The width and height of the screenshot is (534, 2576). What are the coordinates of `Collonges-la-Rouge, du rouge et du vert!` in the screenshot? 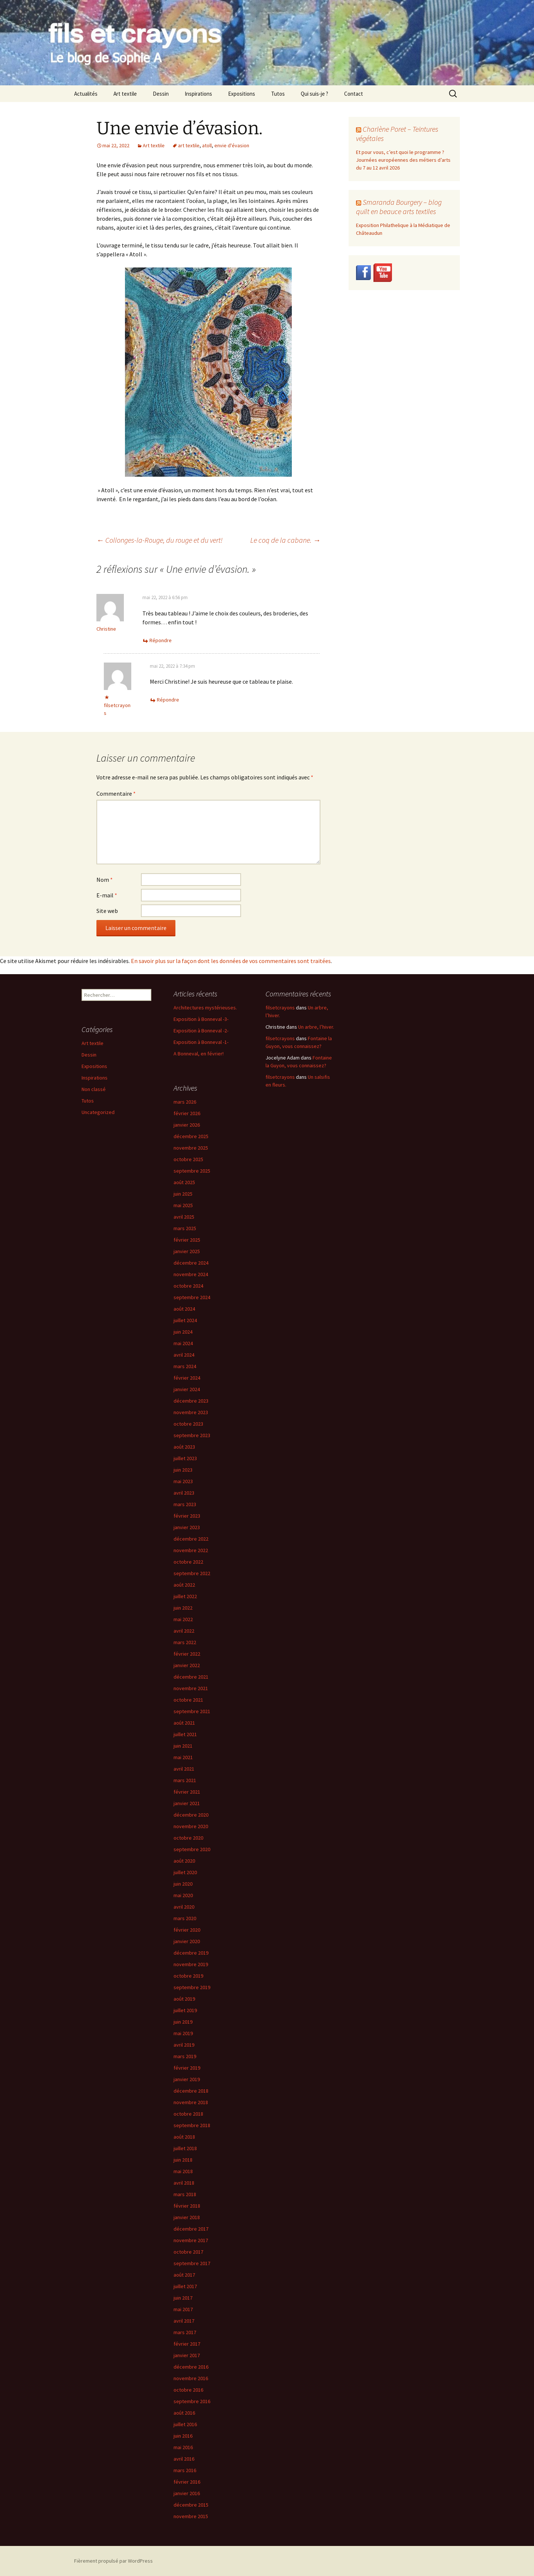 It's located at (159, 540).